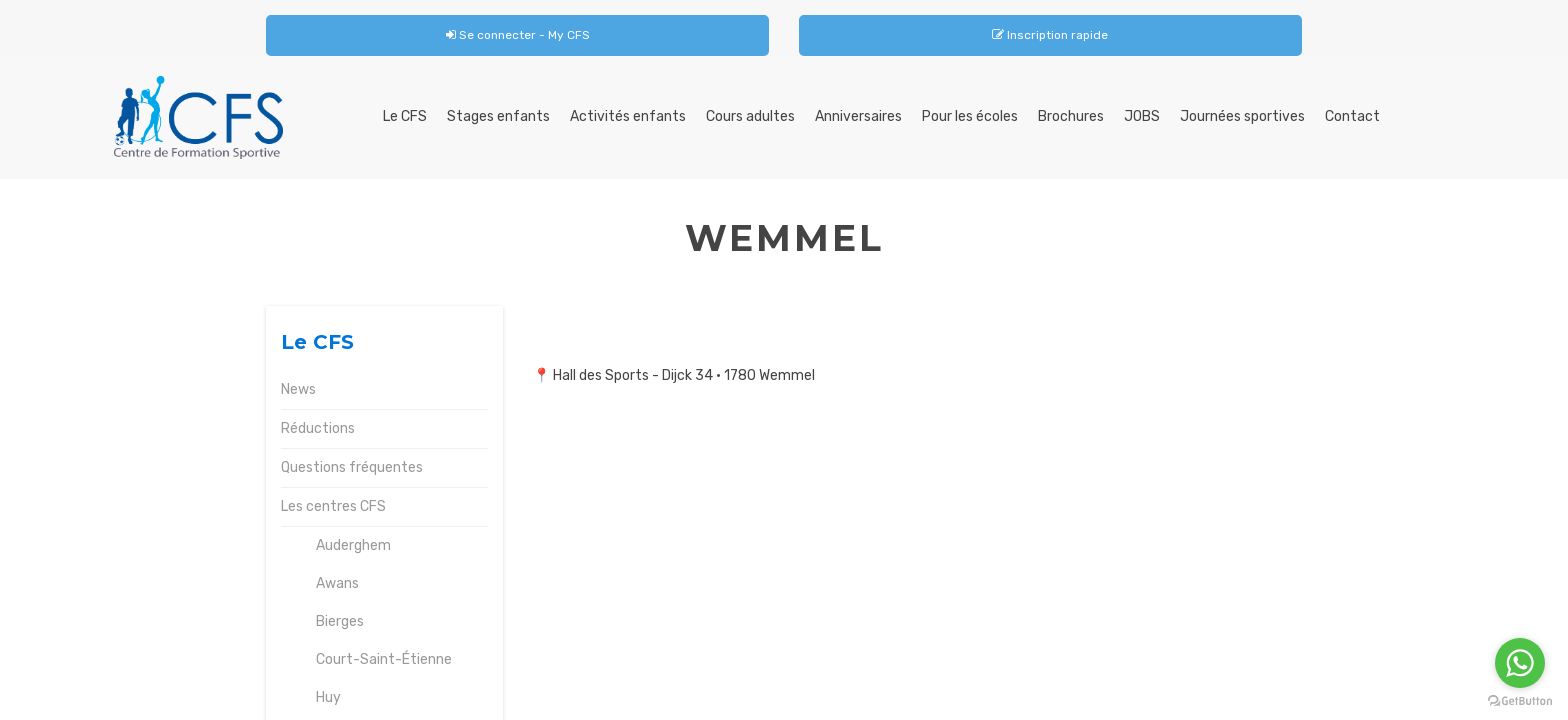 The height and width of the screenshot is (720, 1568). Describe the element at coordinates (318, 428) in the screenshot. I see `Réductions` at that location.